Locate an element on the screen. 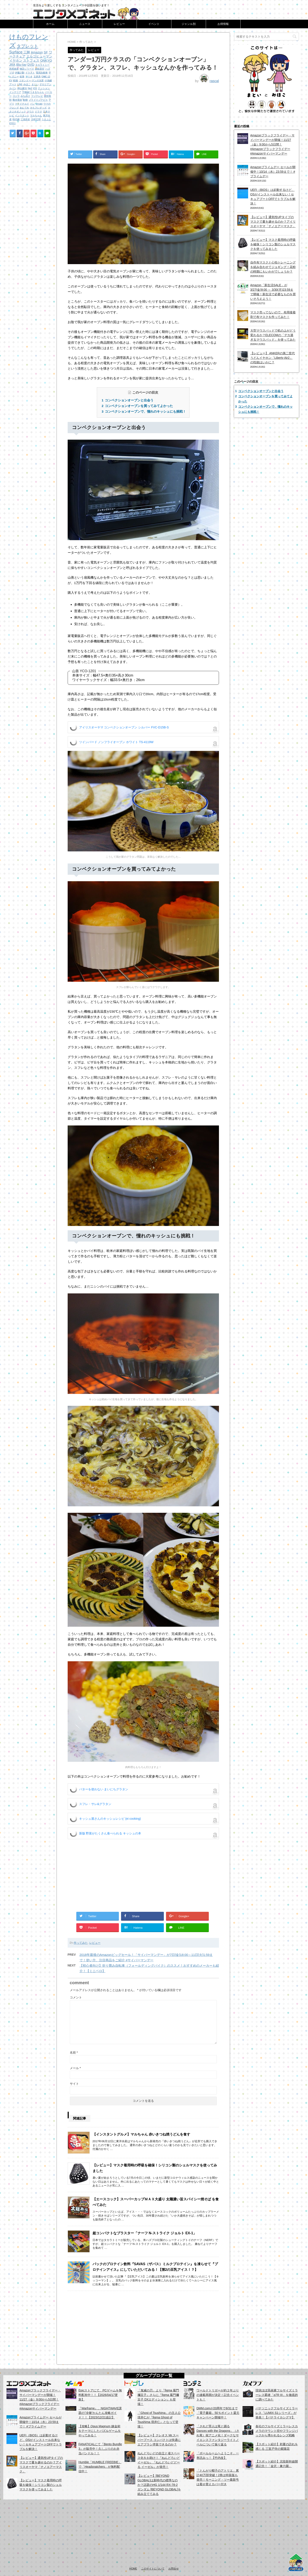 The image size is (308, 2576). 【レビュー】マスク着用時の呼吸を確保！シリコン製のシェルマスクを使ってみました is located at coordinates (273, 244).